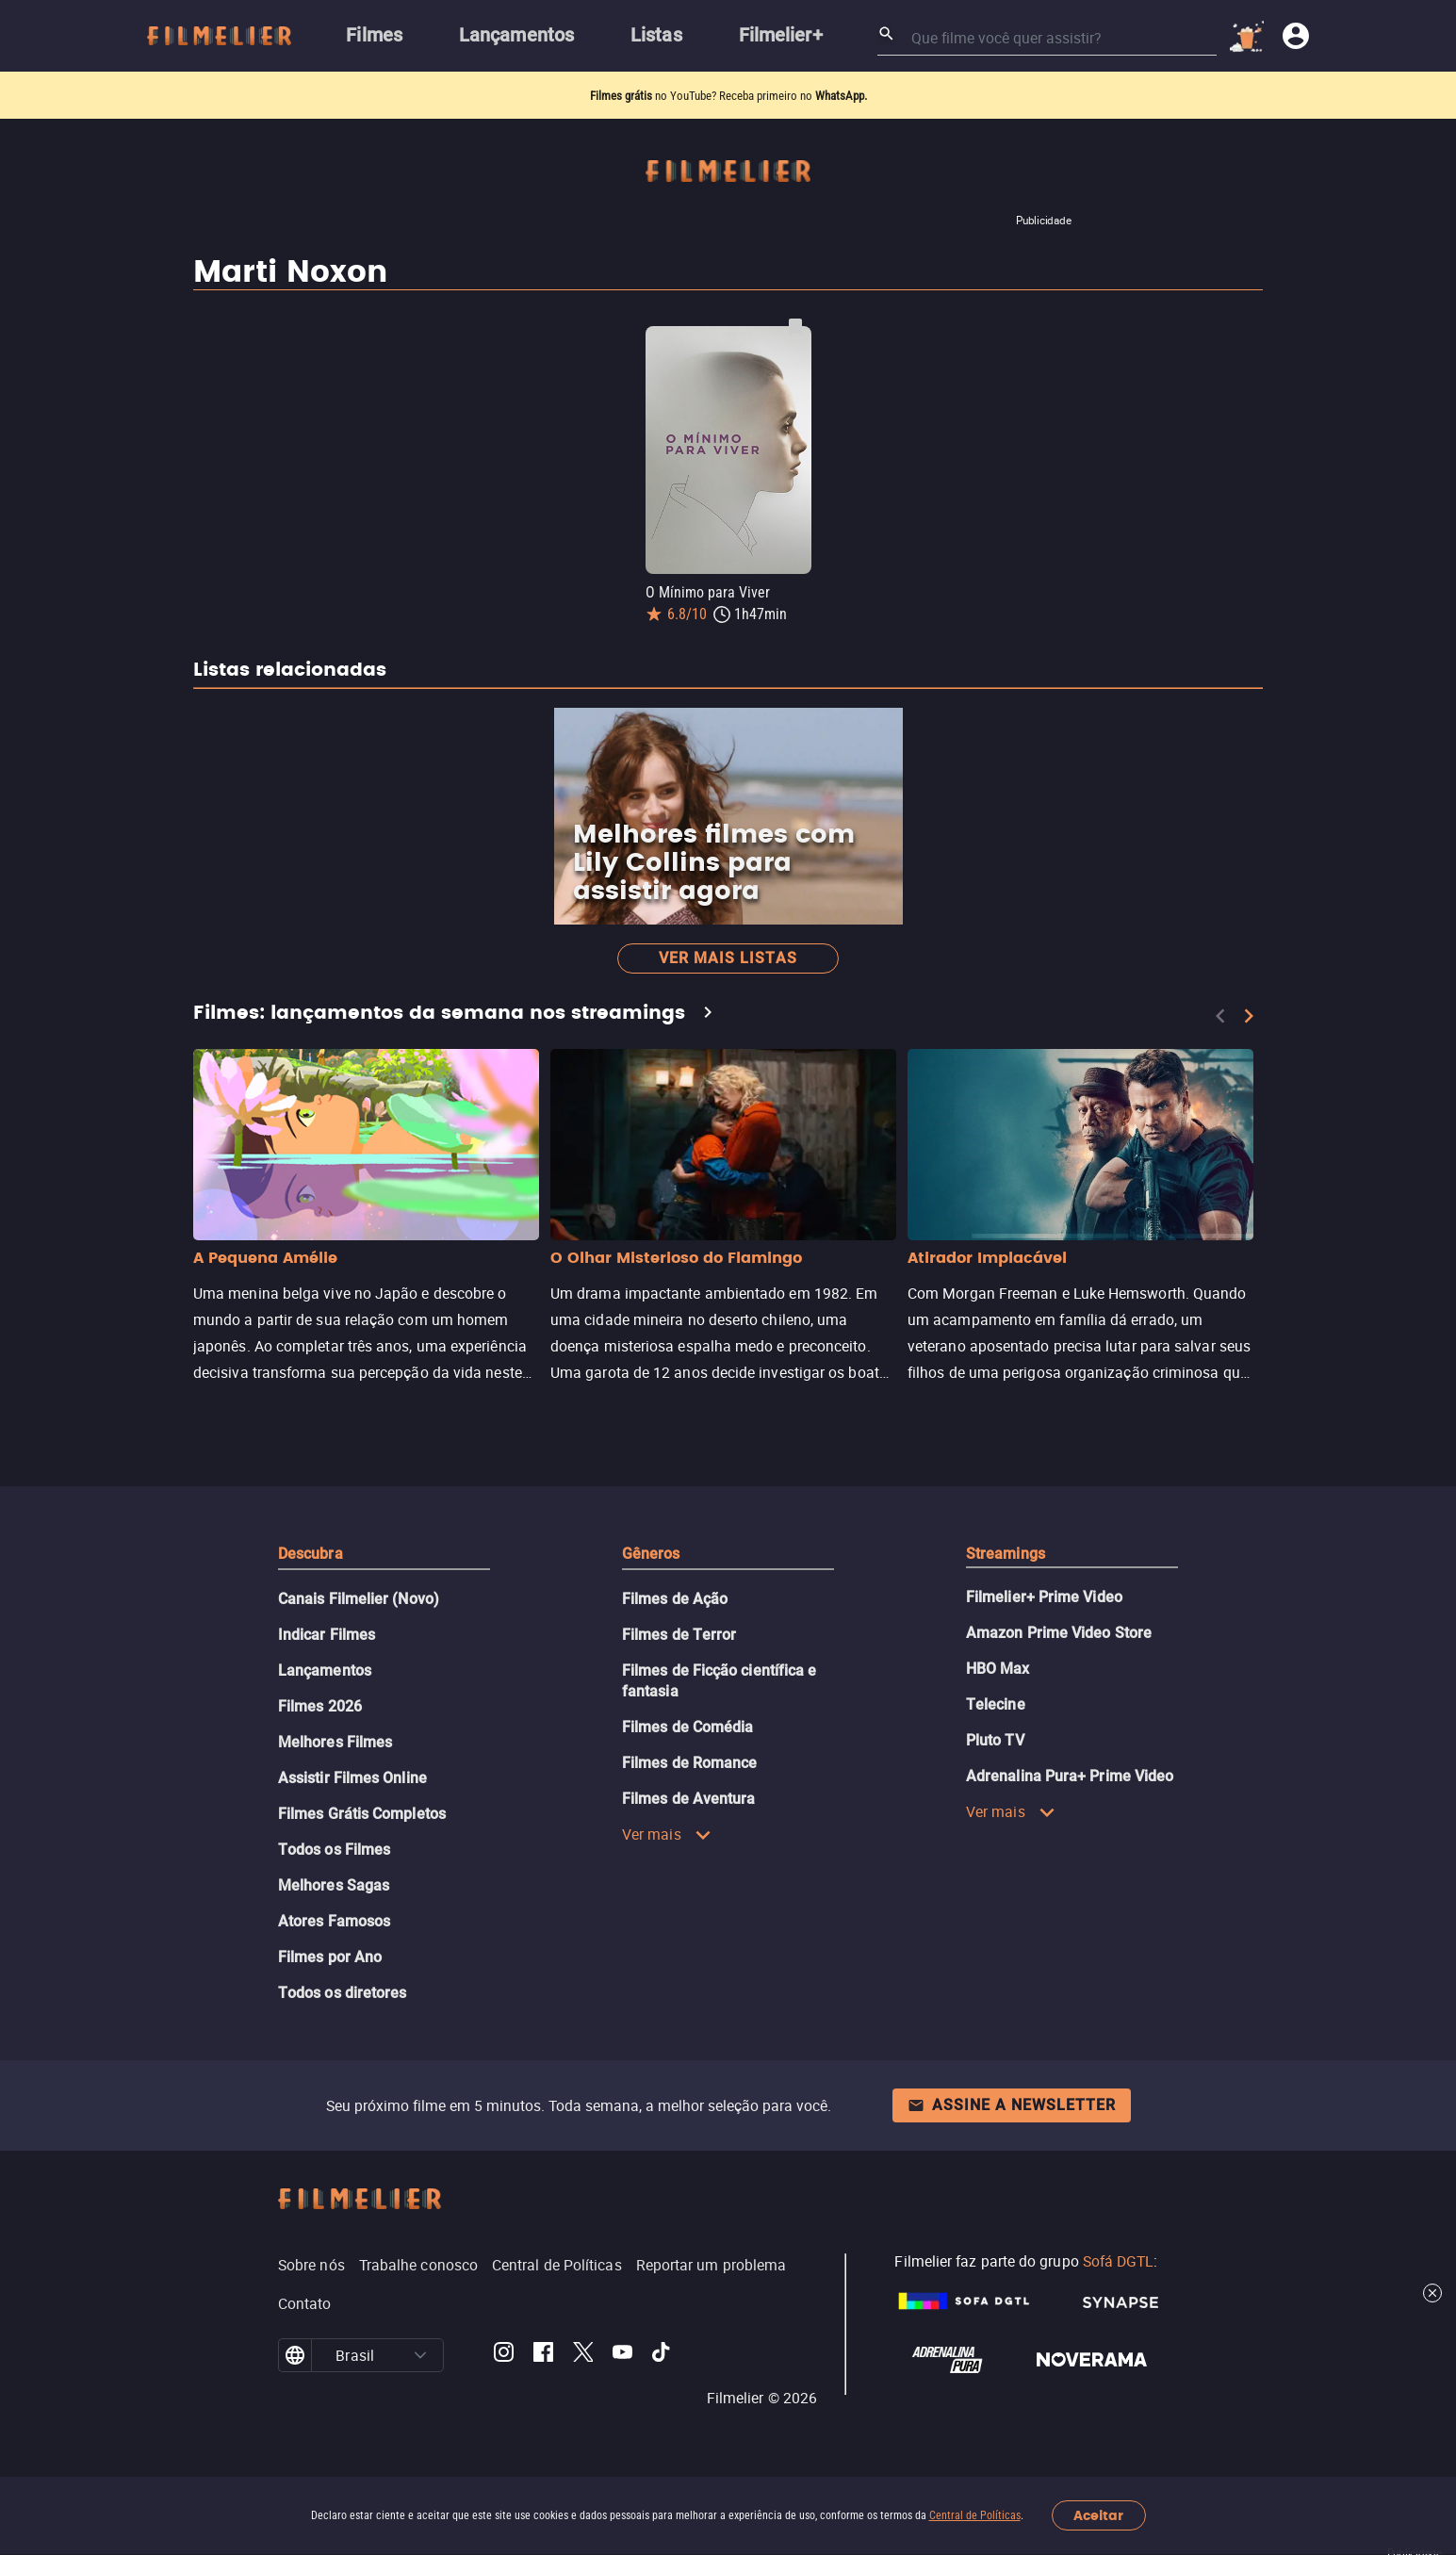  What do you see at coordinates (324, 1670) in the screenshot?
I see `Lançamentos` at bounding box center [324, 1670].